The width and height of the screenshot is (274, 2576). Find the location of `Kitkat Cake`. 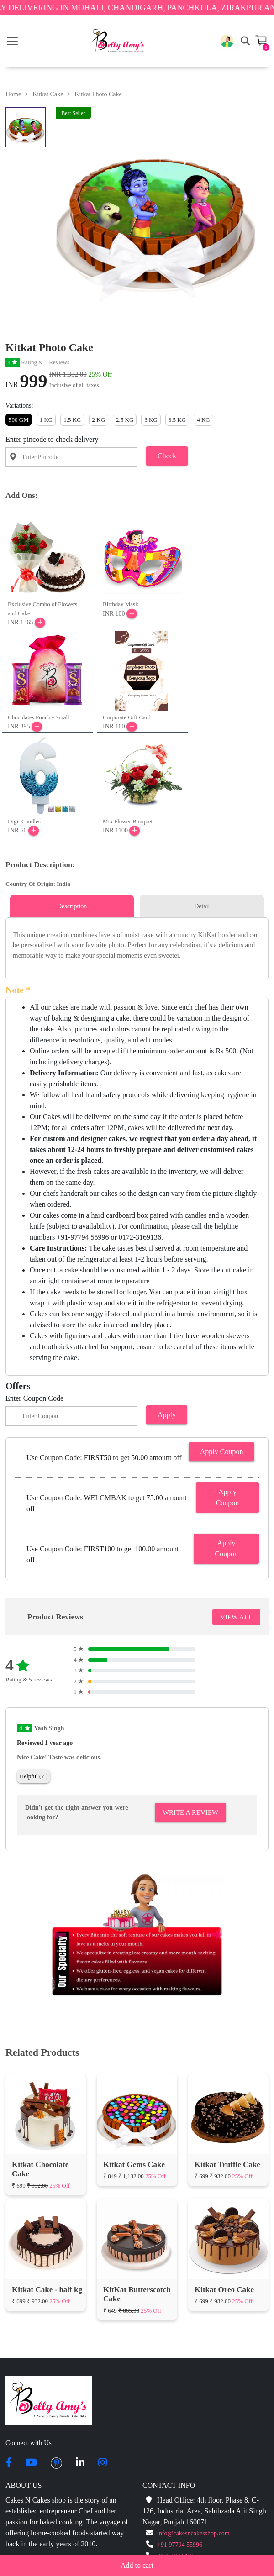

Kitkat Cake is located at coordinates (47, 94).